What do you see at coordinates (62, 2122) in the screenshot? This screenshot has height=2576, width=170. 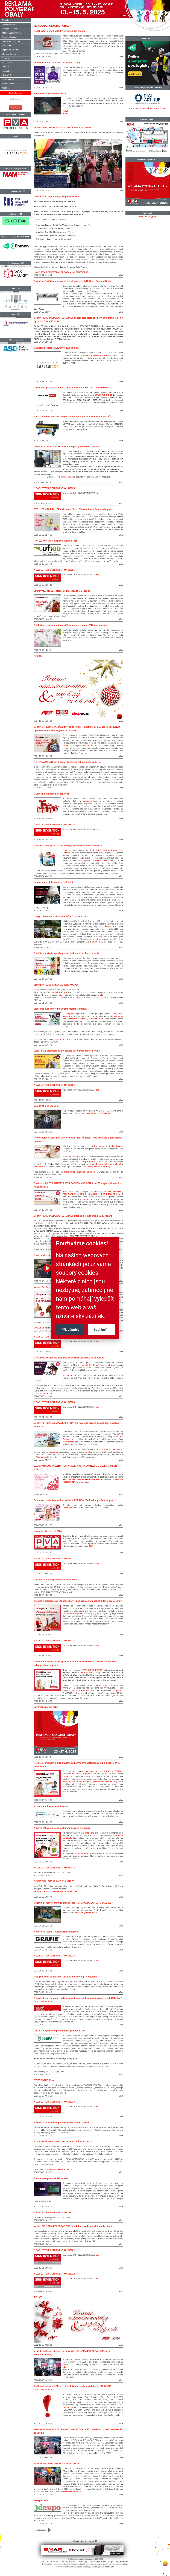 I see `Rozsviťte svou značku působivým reklamním dárkem!` at bounding box center [62, 2122].